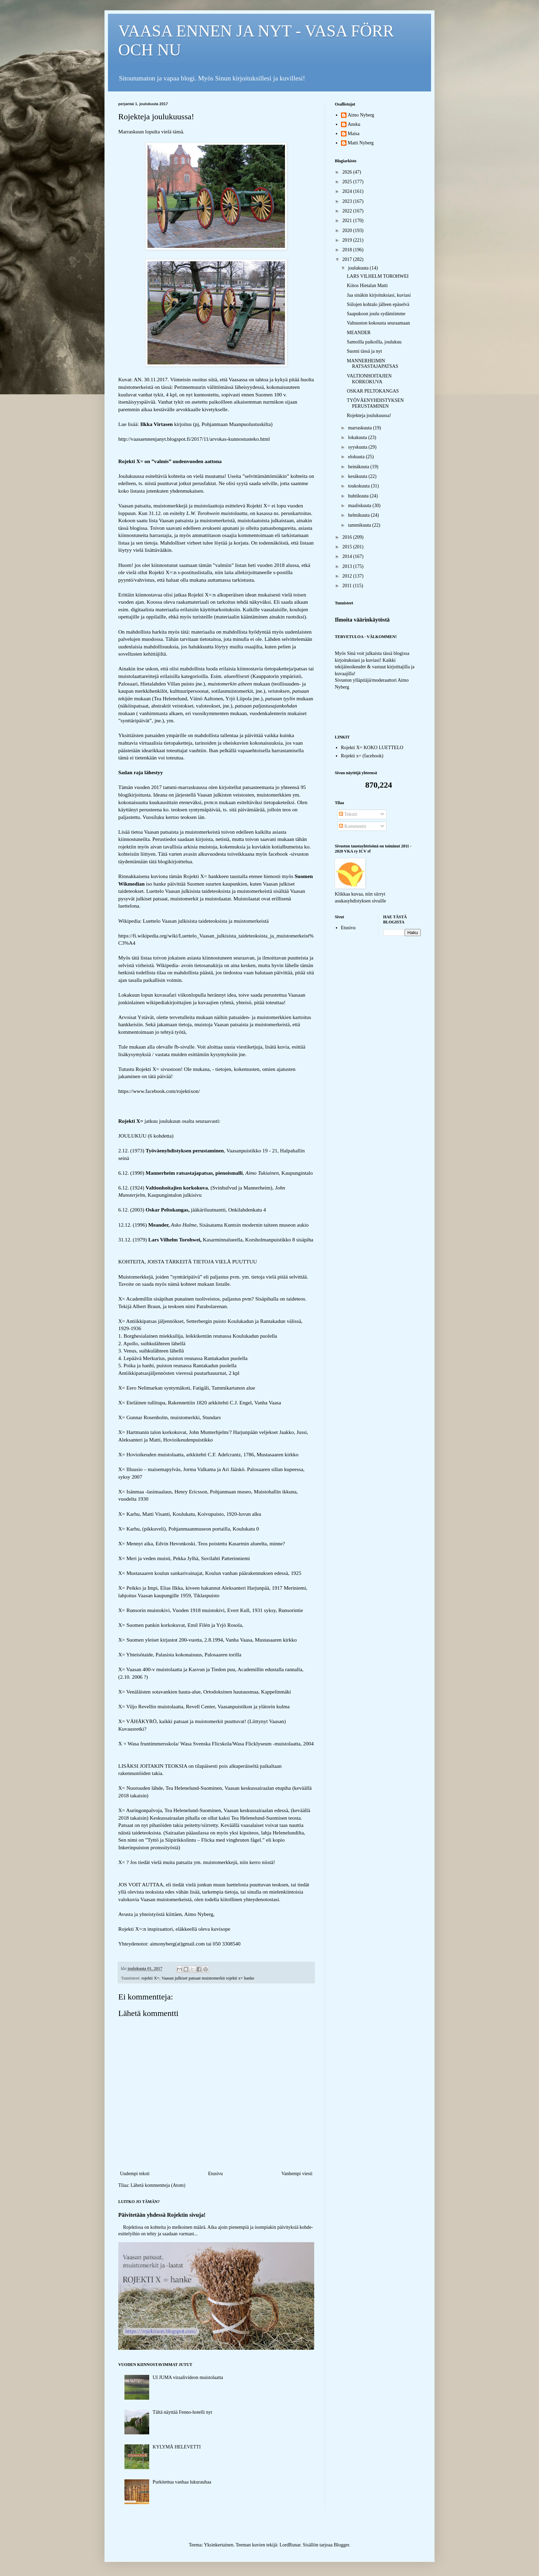 This screenshot has height=2576, width=539. What do you see at coordinates (358, 447) in the screenshot?
I see `syyskuuta` at bounding box center [358, 447].